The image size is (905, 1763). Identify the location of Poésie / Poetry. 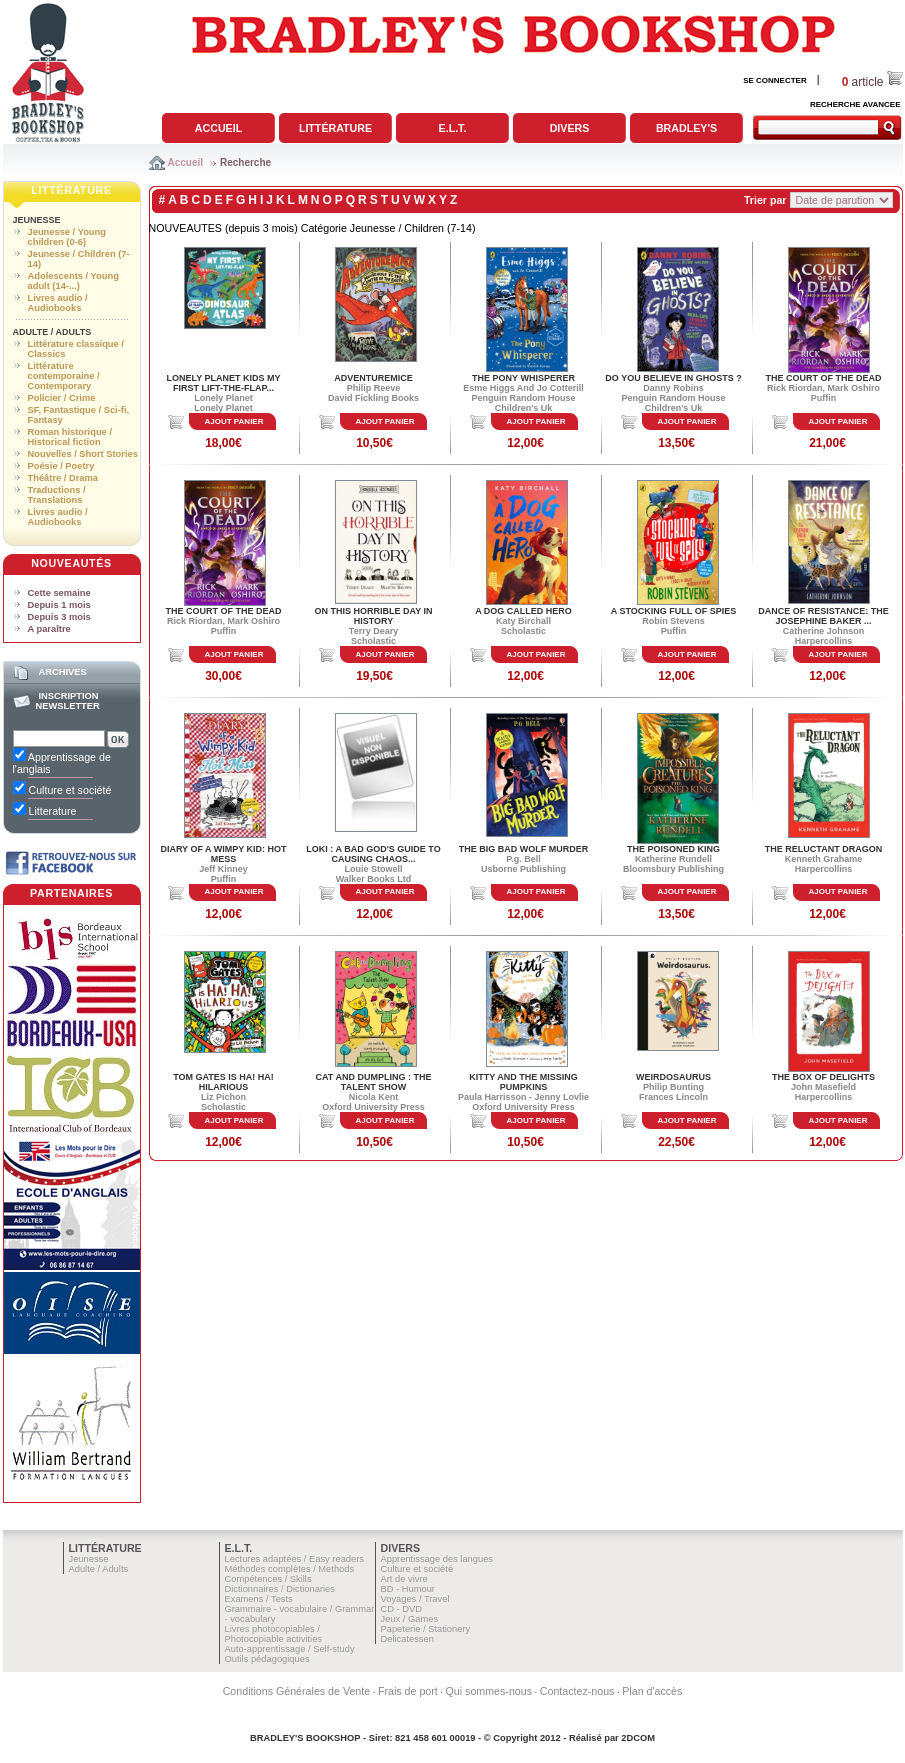
(61, 466).